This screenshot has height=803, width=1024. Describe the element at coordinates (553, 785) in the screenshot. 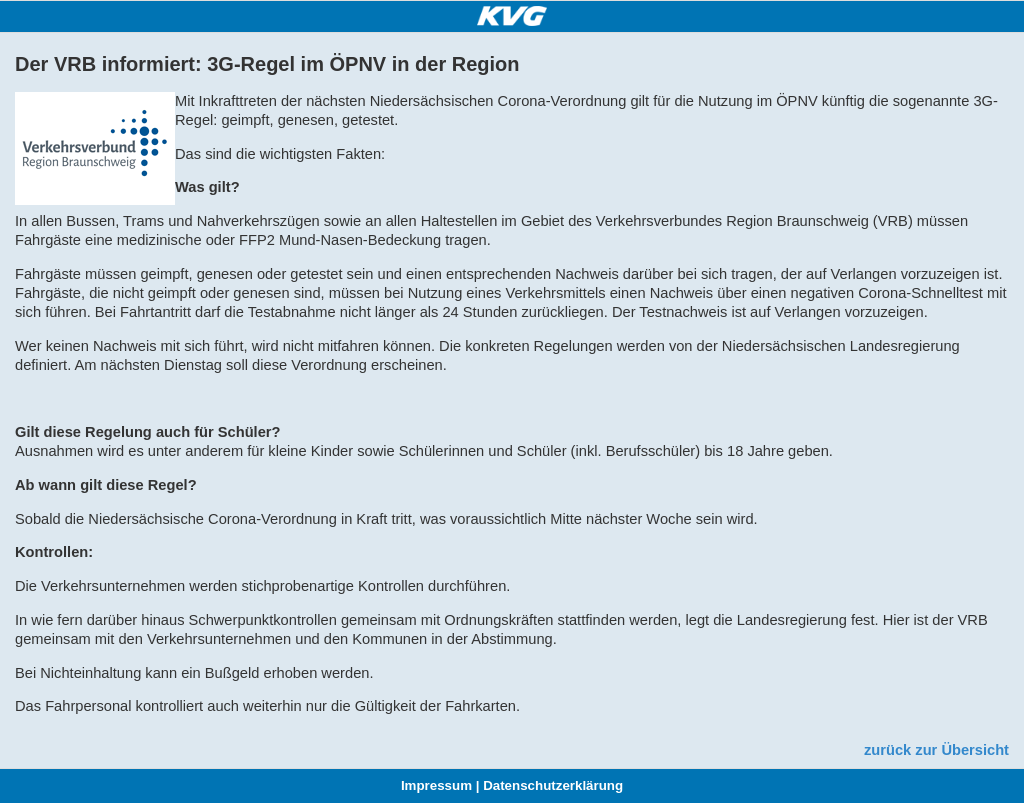

I see `Datenschutzerklärung` at that location.